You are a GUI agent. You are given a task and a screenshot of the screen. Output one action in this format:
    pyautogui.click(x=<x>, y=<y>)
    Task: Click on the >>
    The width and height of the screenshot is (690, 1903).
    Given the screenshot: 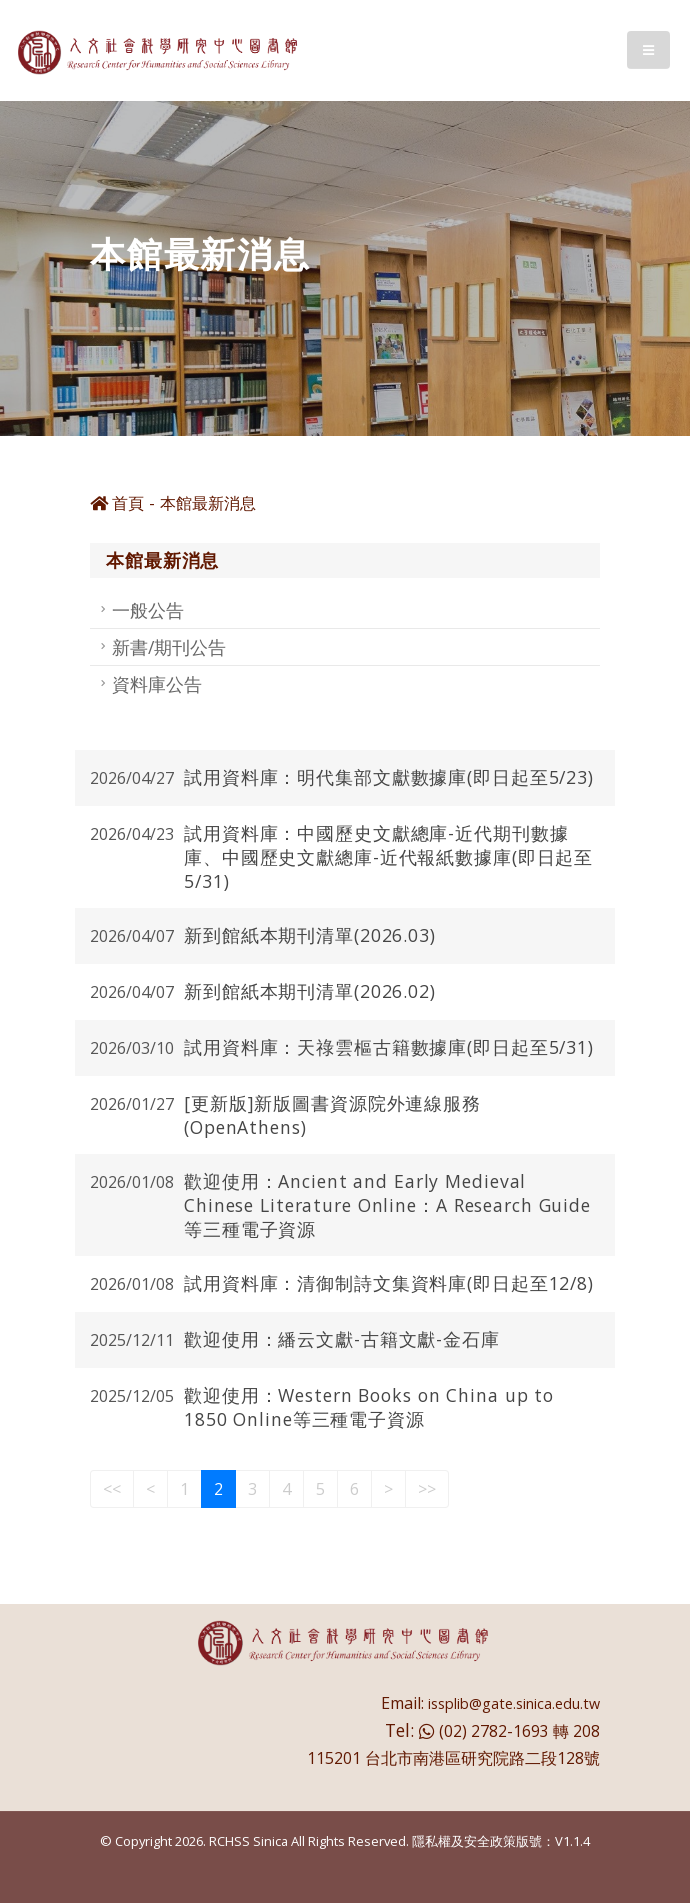 What is the action you would take?
    pyautogui.click(x=427, y=1489)
    